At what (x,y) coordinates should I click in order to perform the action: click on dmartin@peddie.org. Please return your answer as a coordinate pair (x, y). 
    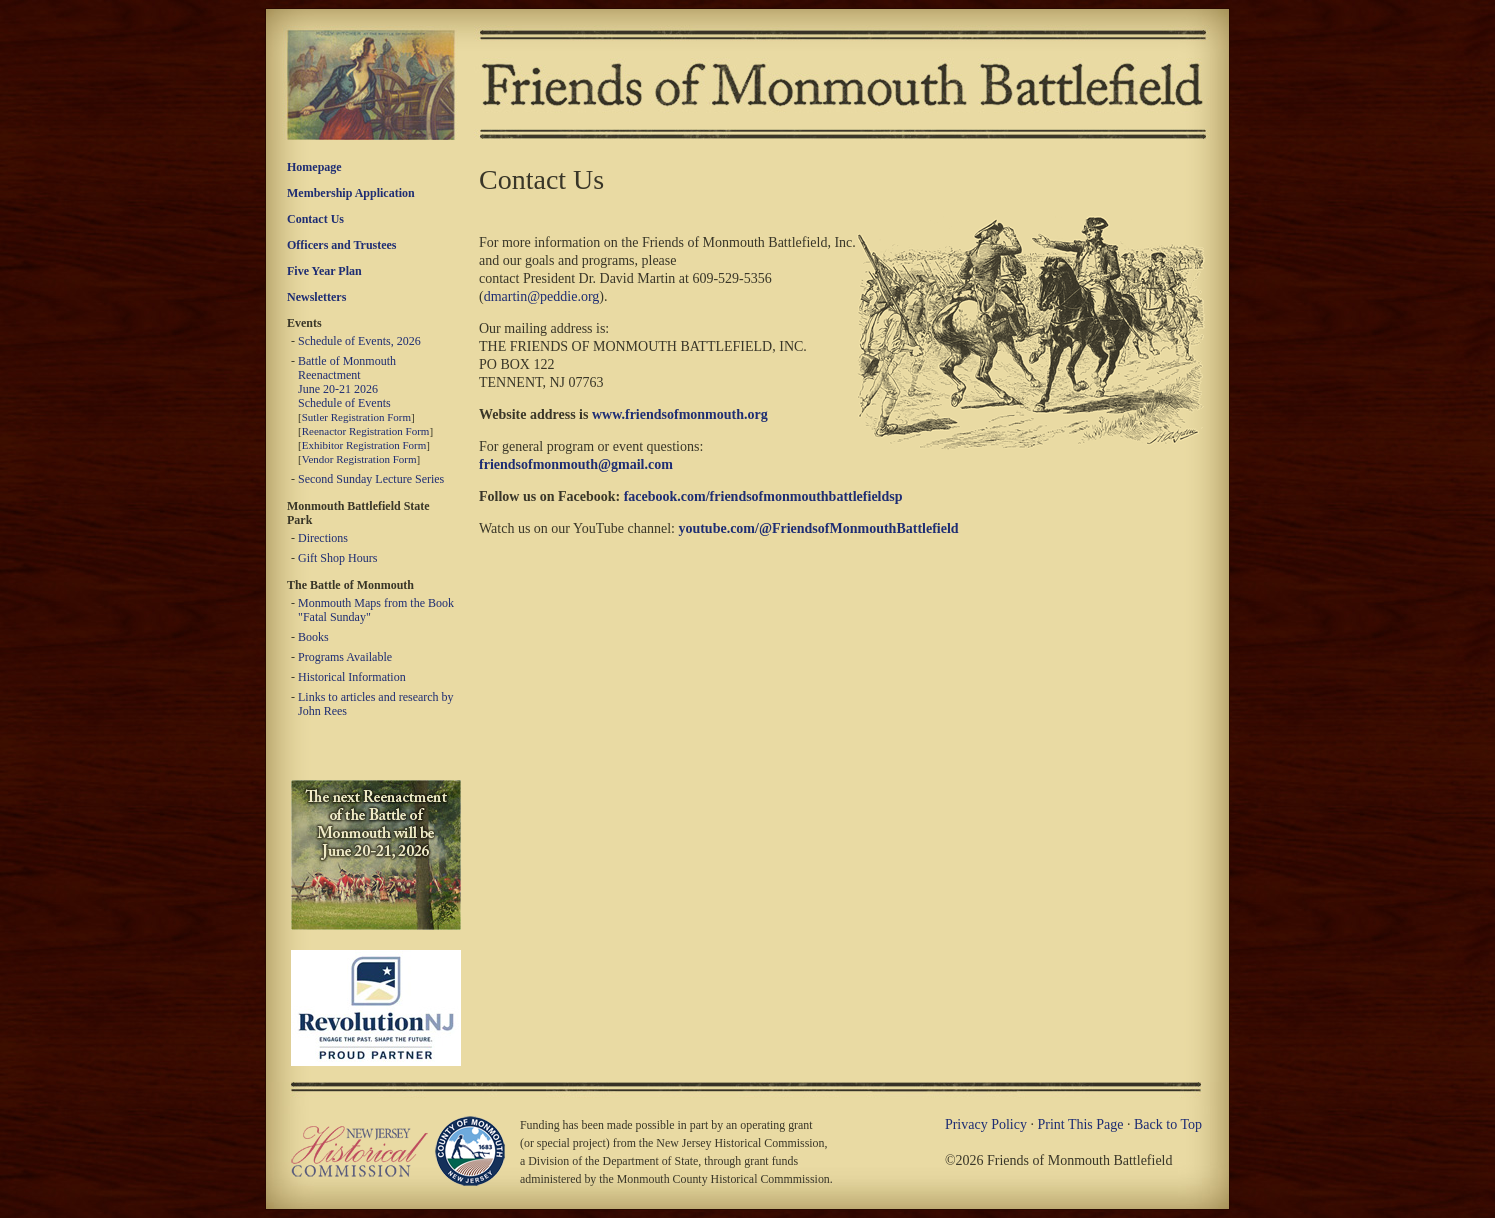
    Looking at the image, I should click on (542, 296).